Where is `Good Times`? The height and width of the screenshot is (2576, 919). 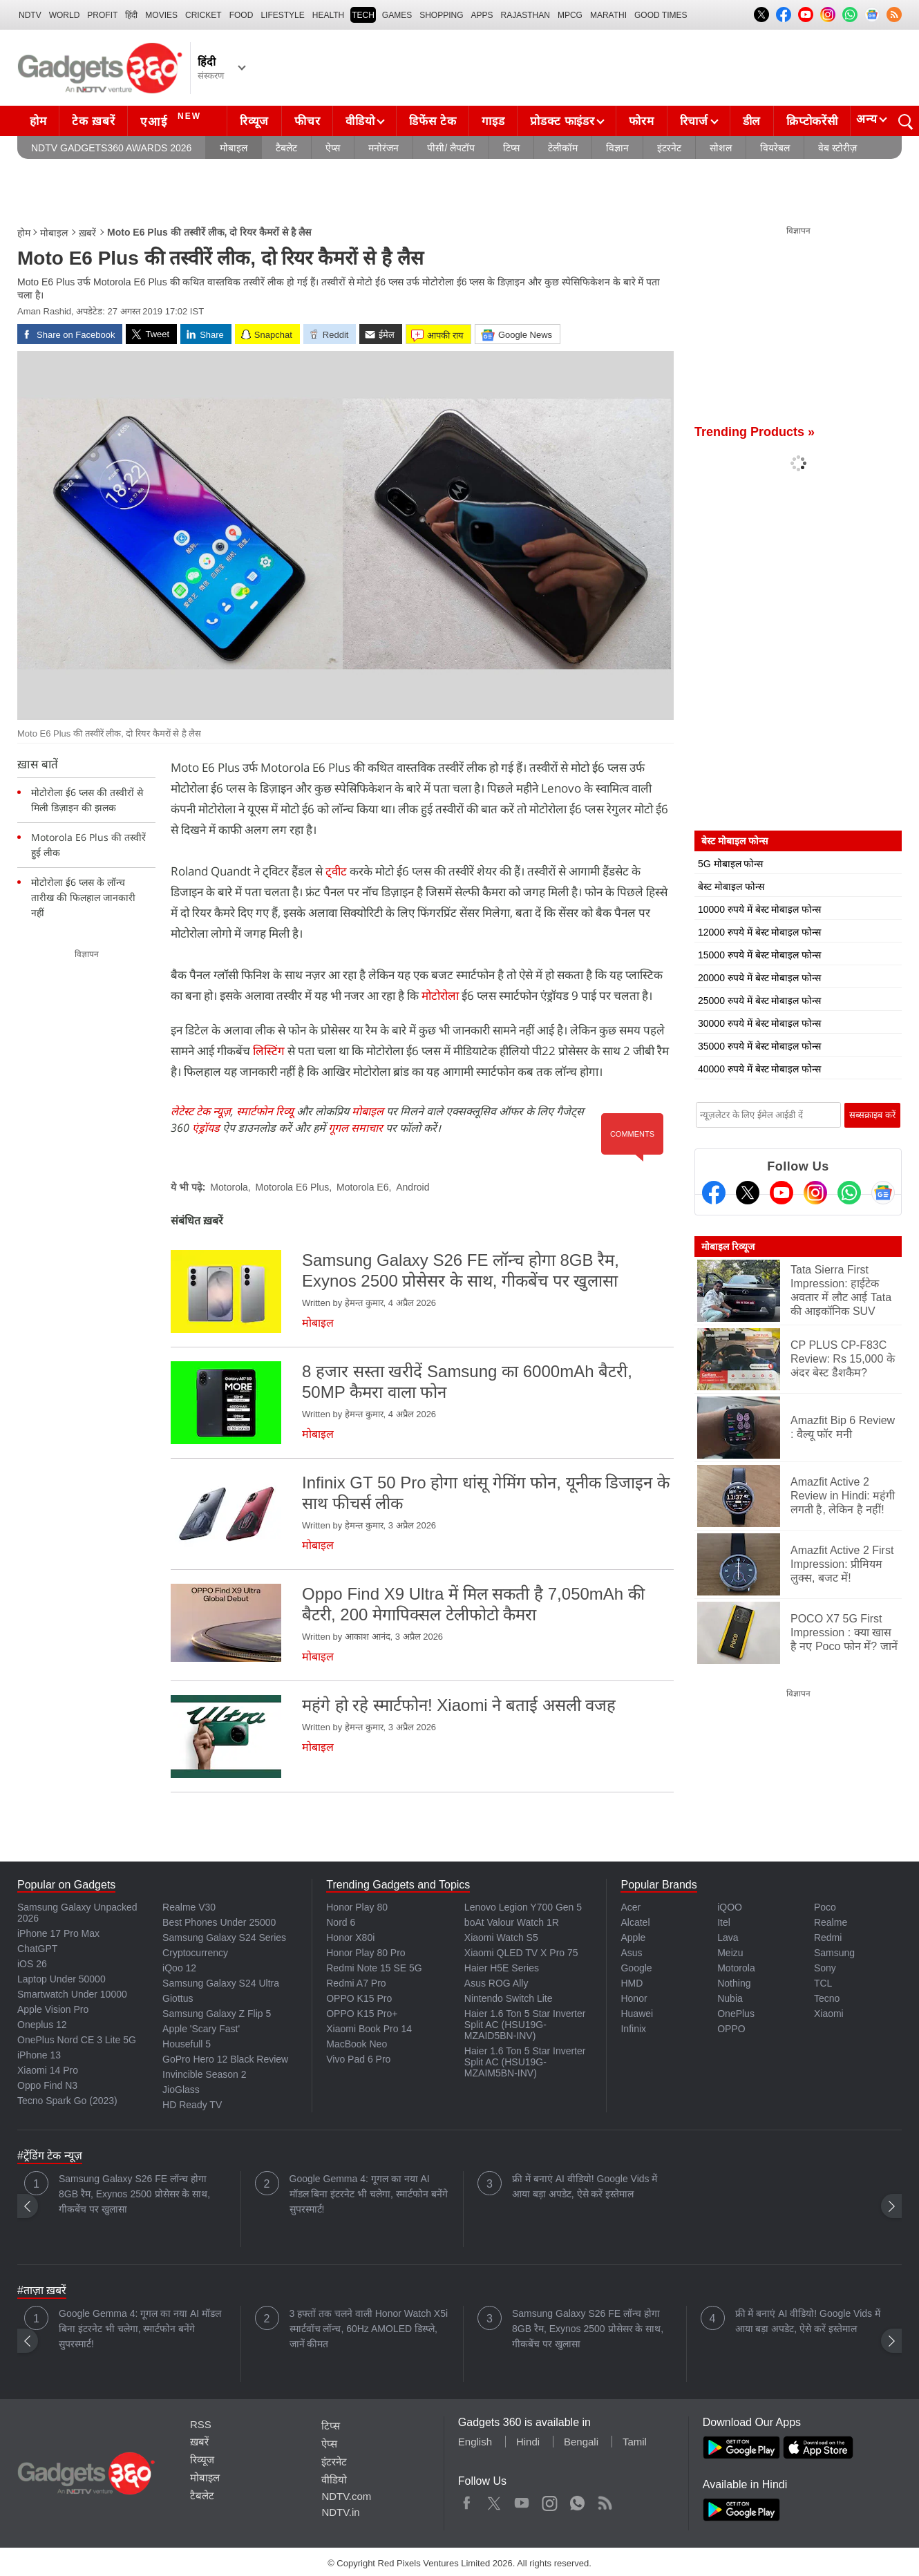 Good Times is located at coordinates (660, 15).